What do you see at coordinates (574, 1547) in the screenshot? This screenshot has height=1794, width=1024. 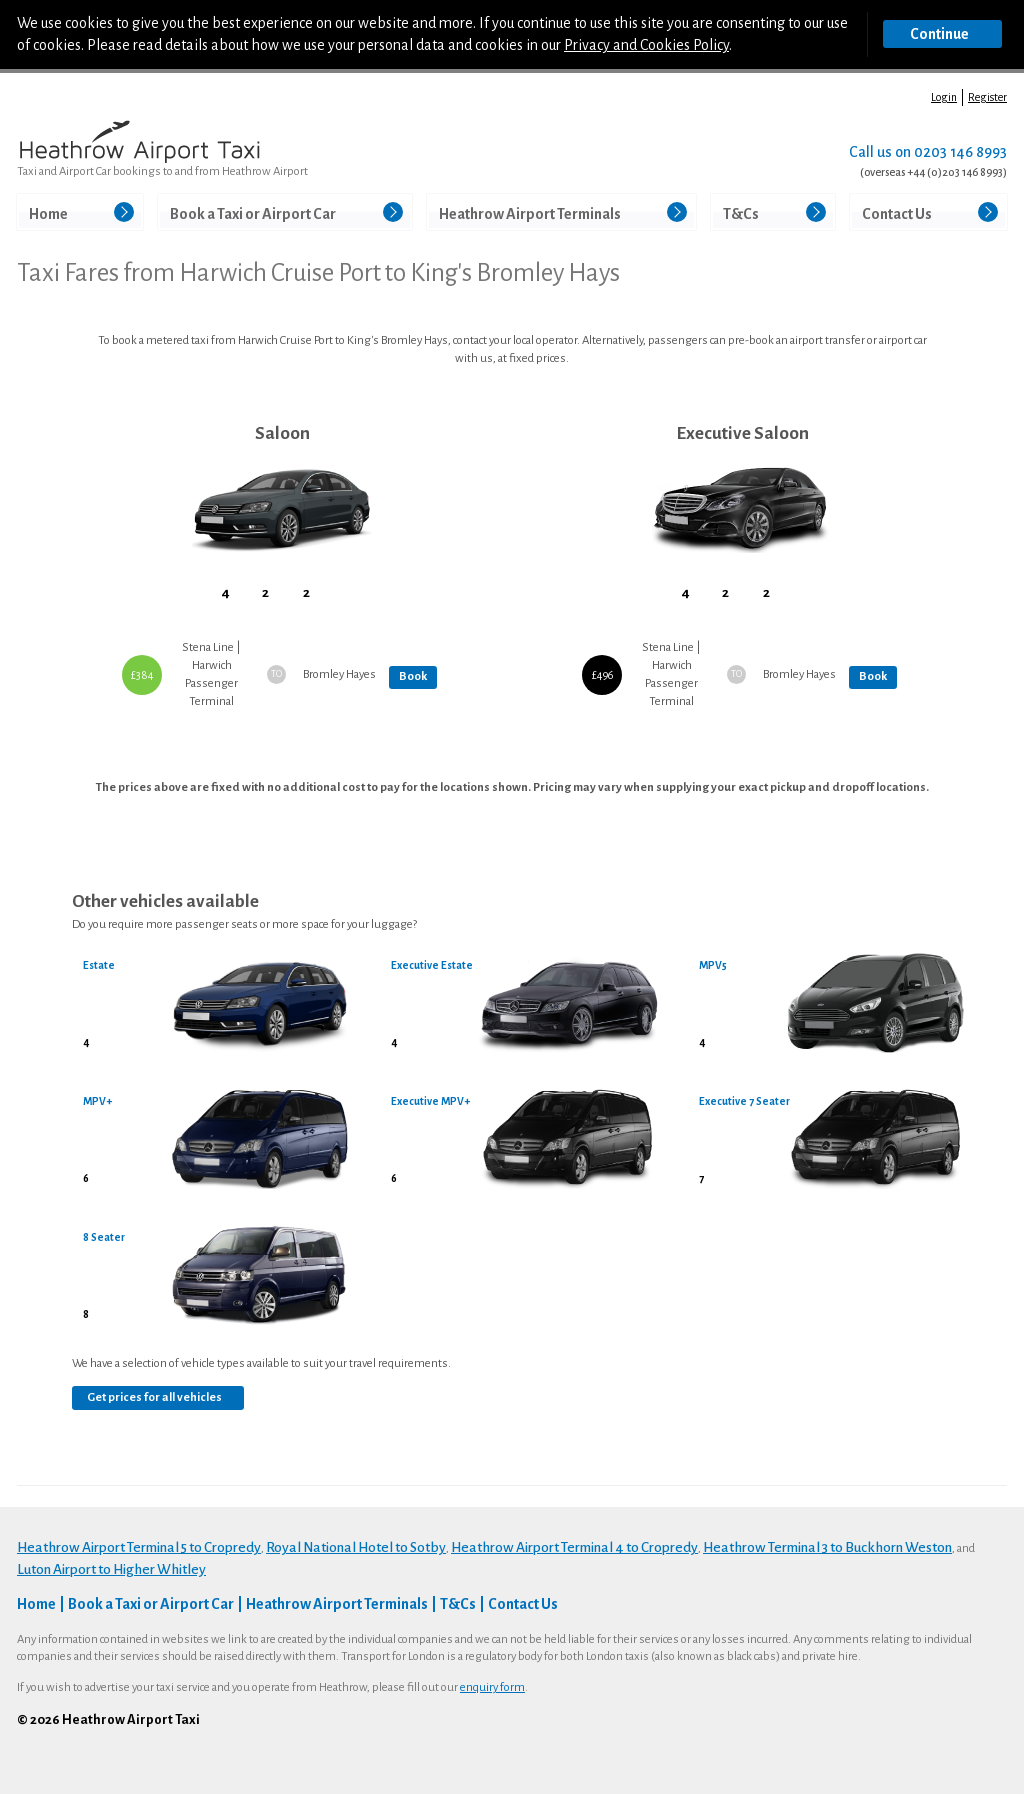 I see `Heathrow Airport Terminal 4 to Cropredy` at bounding box center [574, 1547].